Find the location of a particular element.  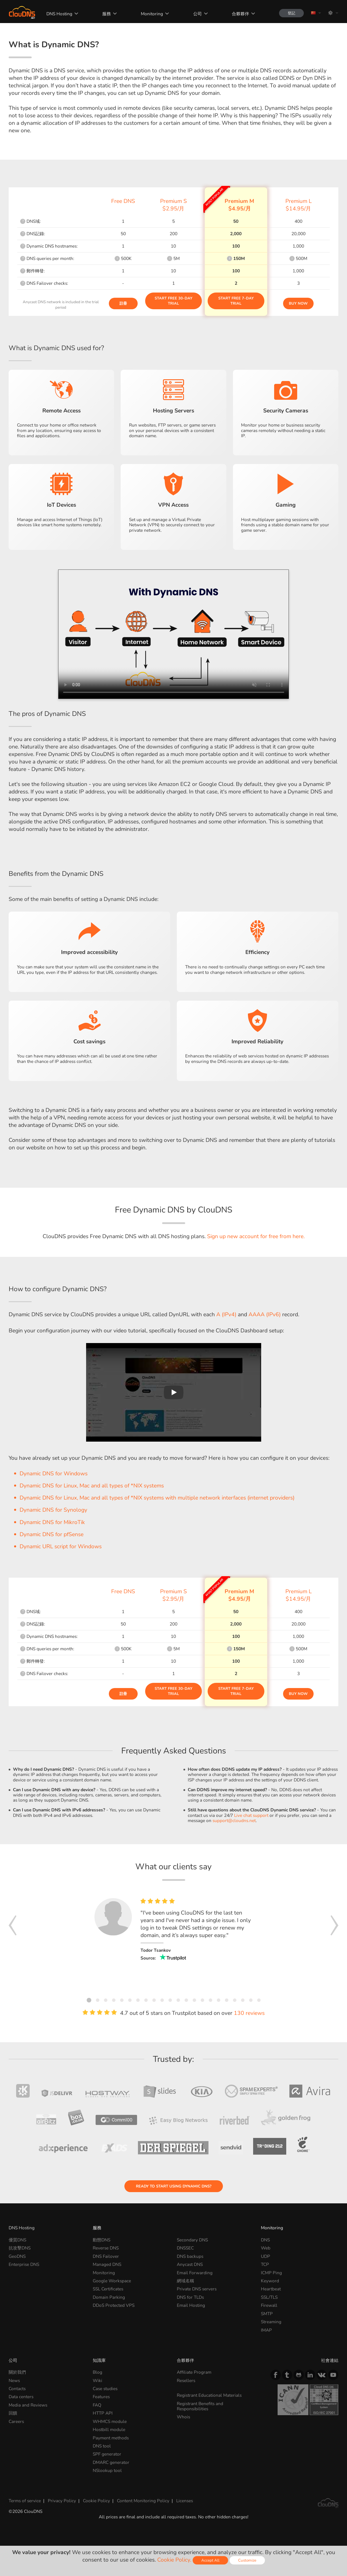

Dynamic DNS for Linux, Mac and all types of *NIX systems with multiple network interfaces (internet providers) is located at coordinates (157, 1498).